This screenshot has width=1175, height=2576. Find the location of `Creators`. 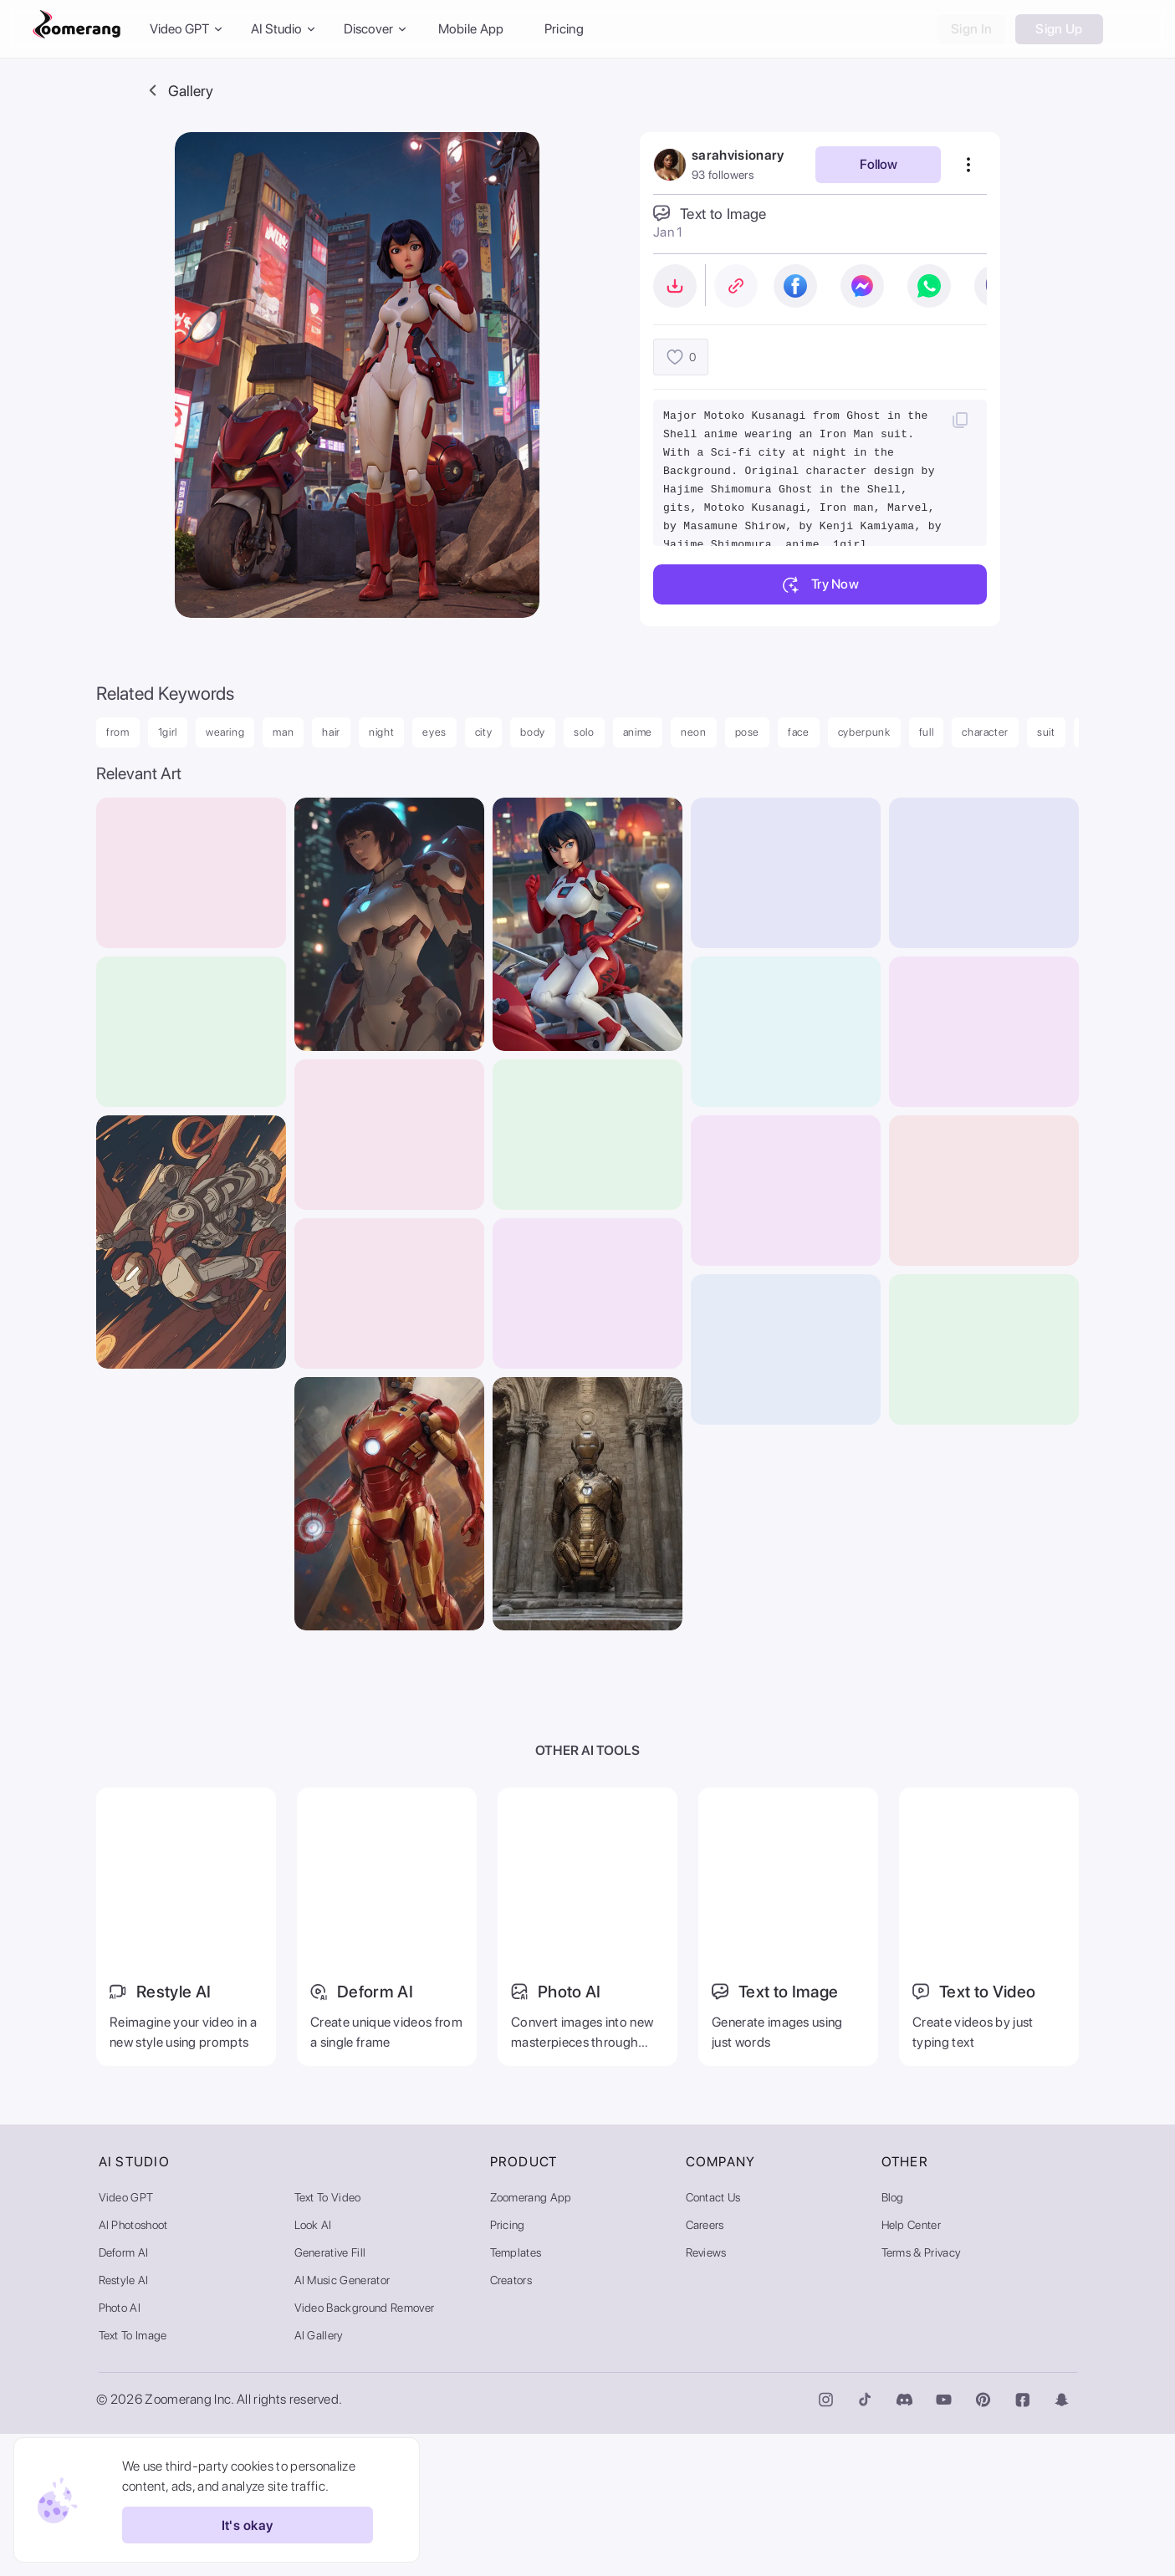

Creators is located at coordinates (511, 2422).